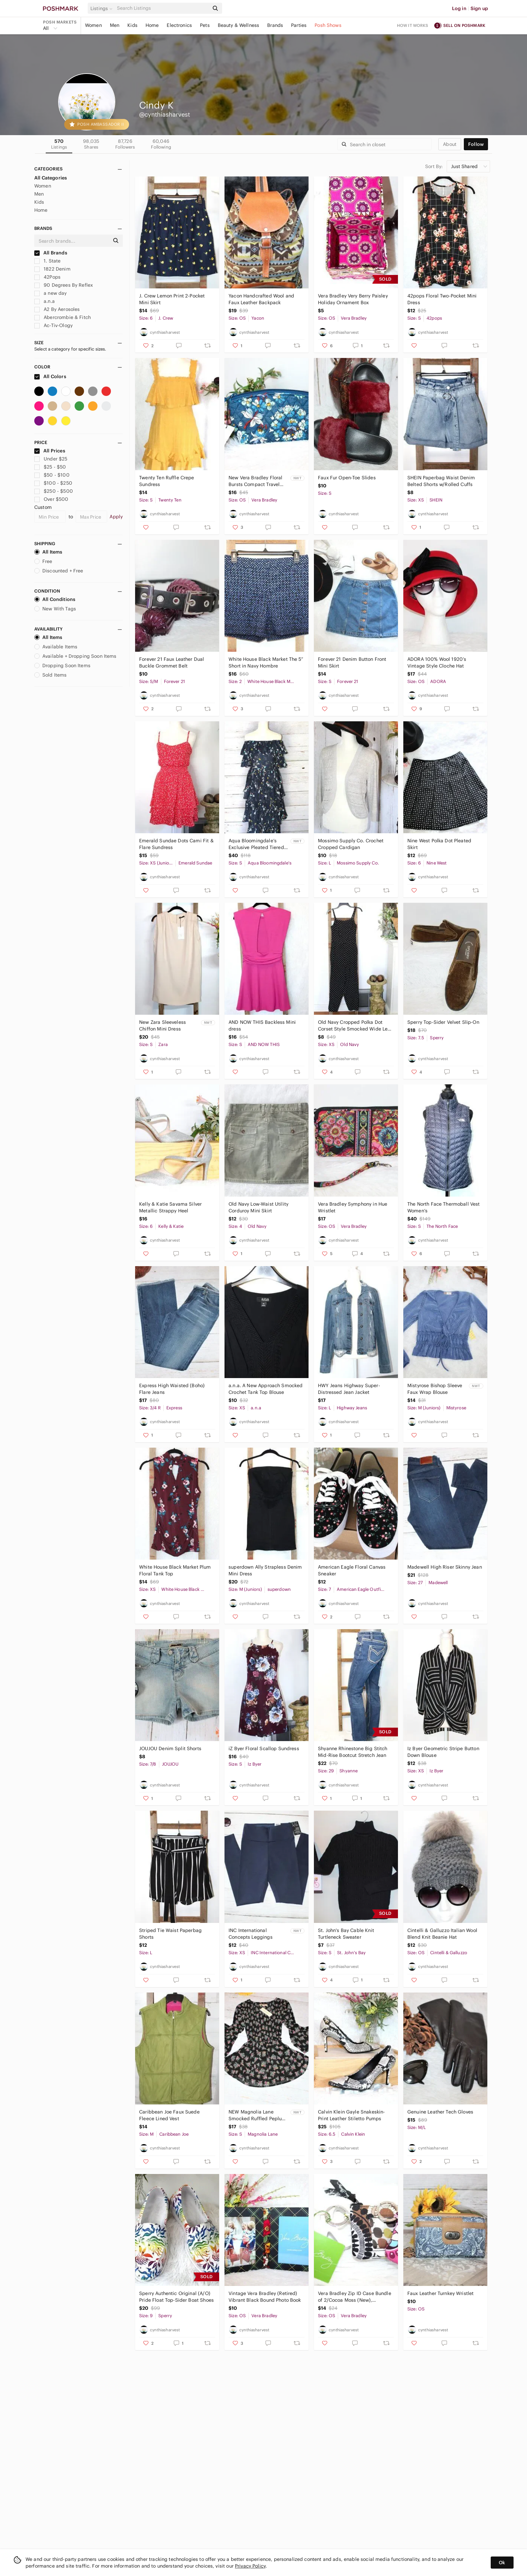 This screenshot has width=527, height=2576. I want to click on SHEIN Paperbag Waist Denim Belted Shorts w/Rolled Cuffs, so click(441, 481).